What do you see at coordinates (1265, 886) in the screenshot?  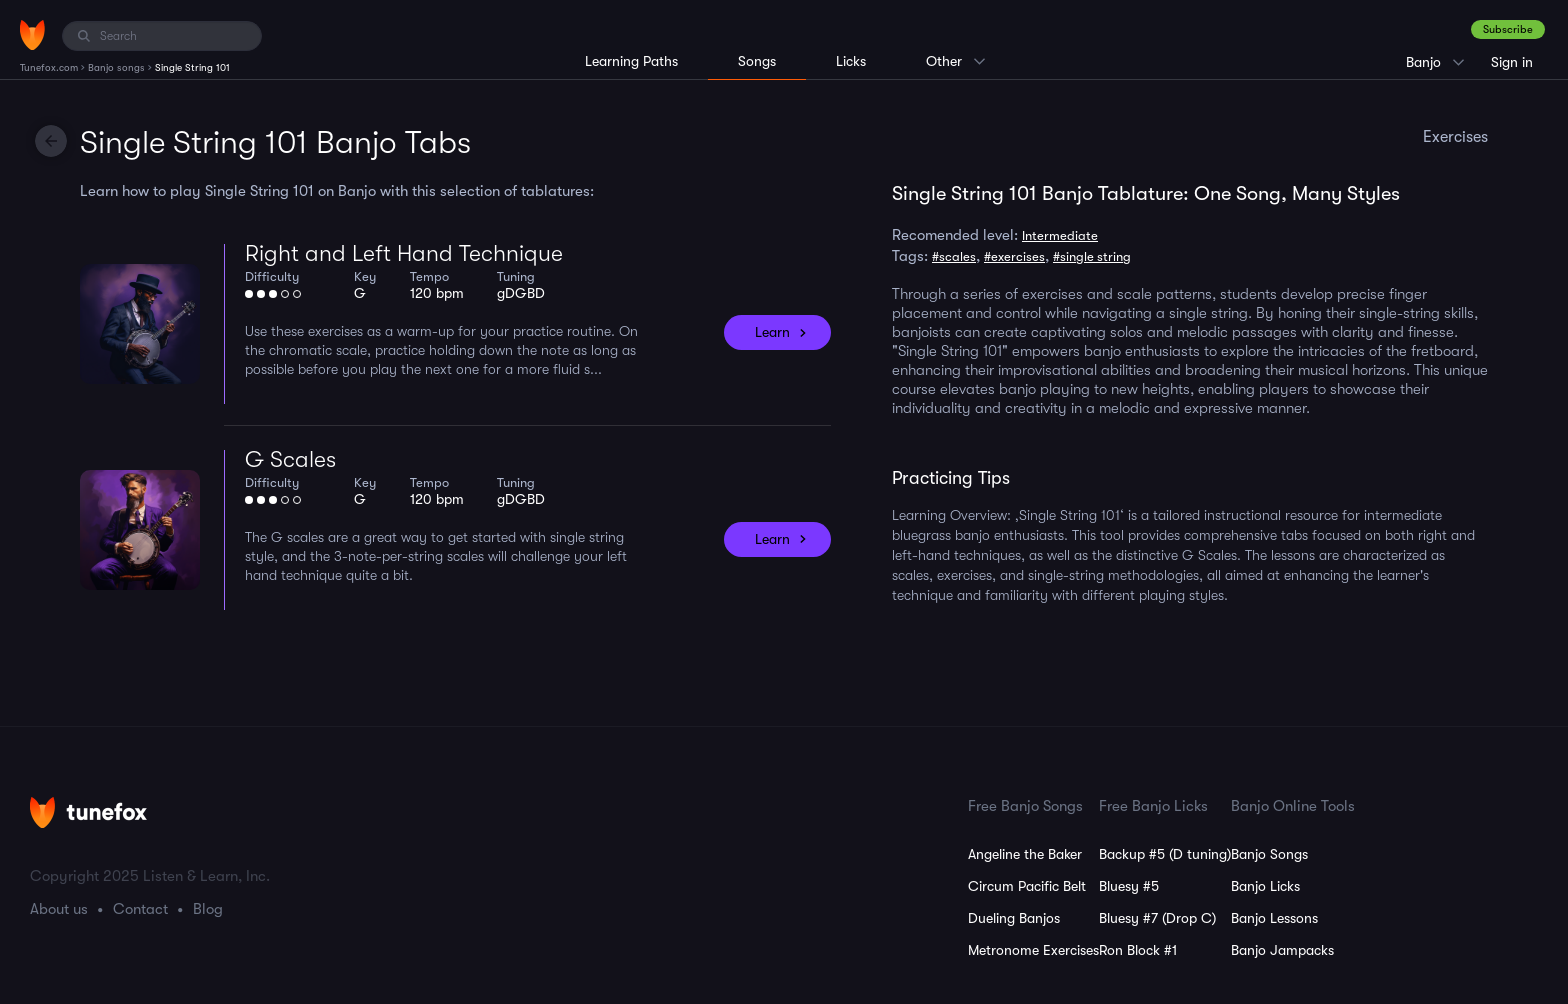 I see `Banjo Licks` at bounding box center [1265, 886].